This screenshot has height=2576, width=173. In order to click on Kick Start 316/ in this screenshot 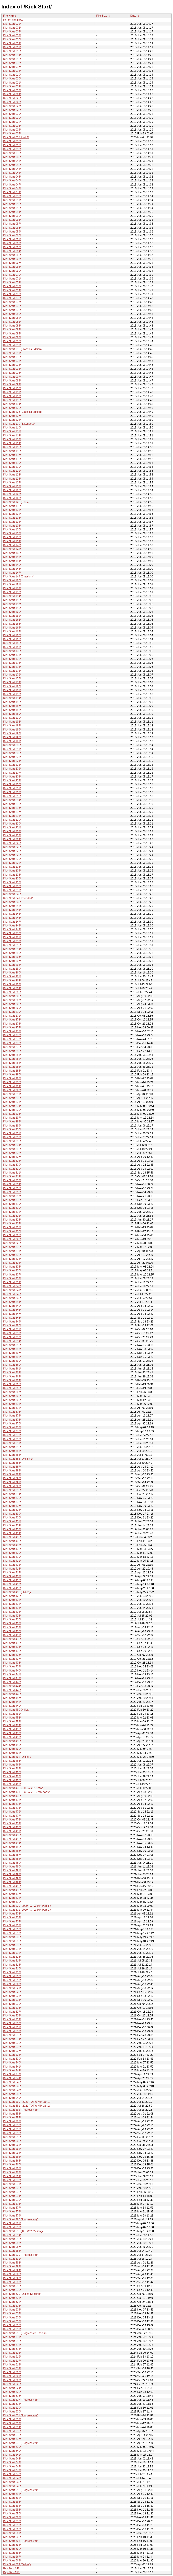, I will do `click(12, 1192)`.